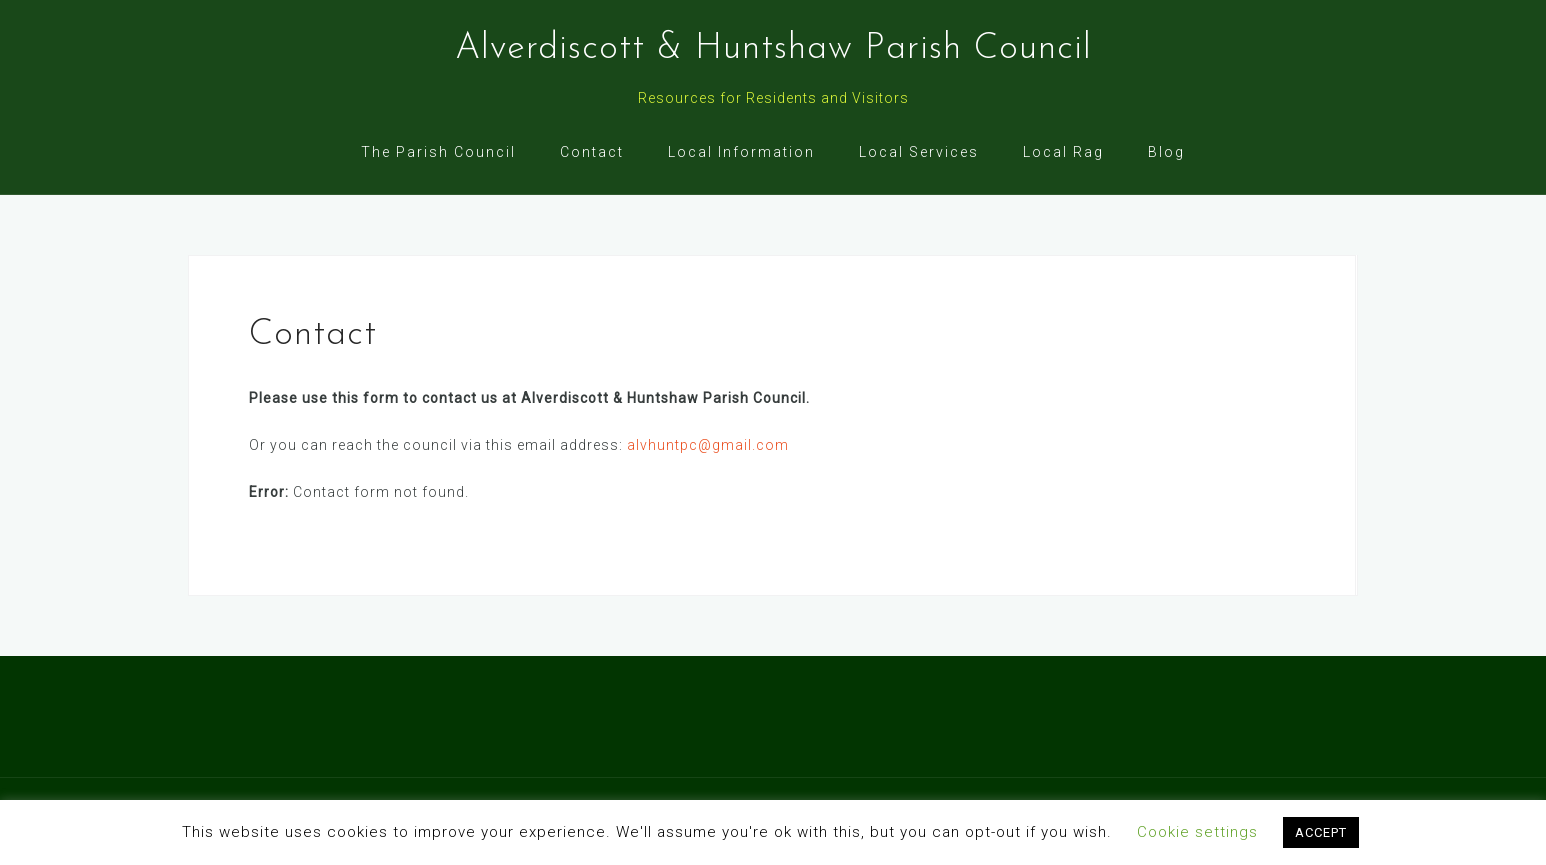 Image resolution: width=1546 pixels, height=865 pixels. Describe the element at coordinates (741, 152) in the screenshot. I see `Local Information` at that location.